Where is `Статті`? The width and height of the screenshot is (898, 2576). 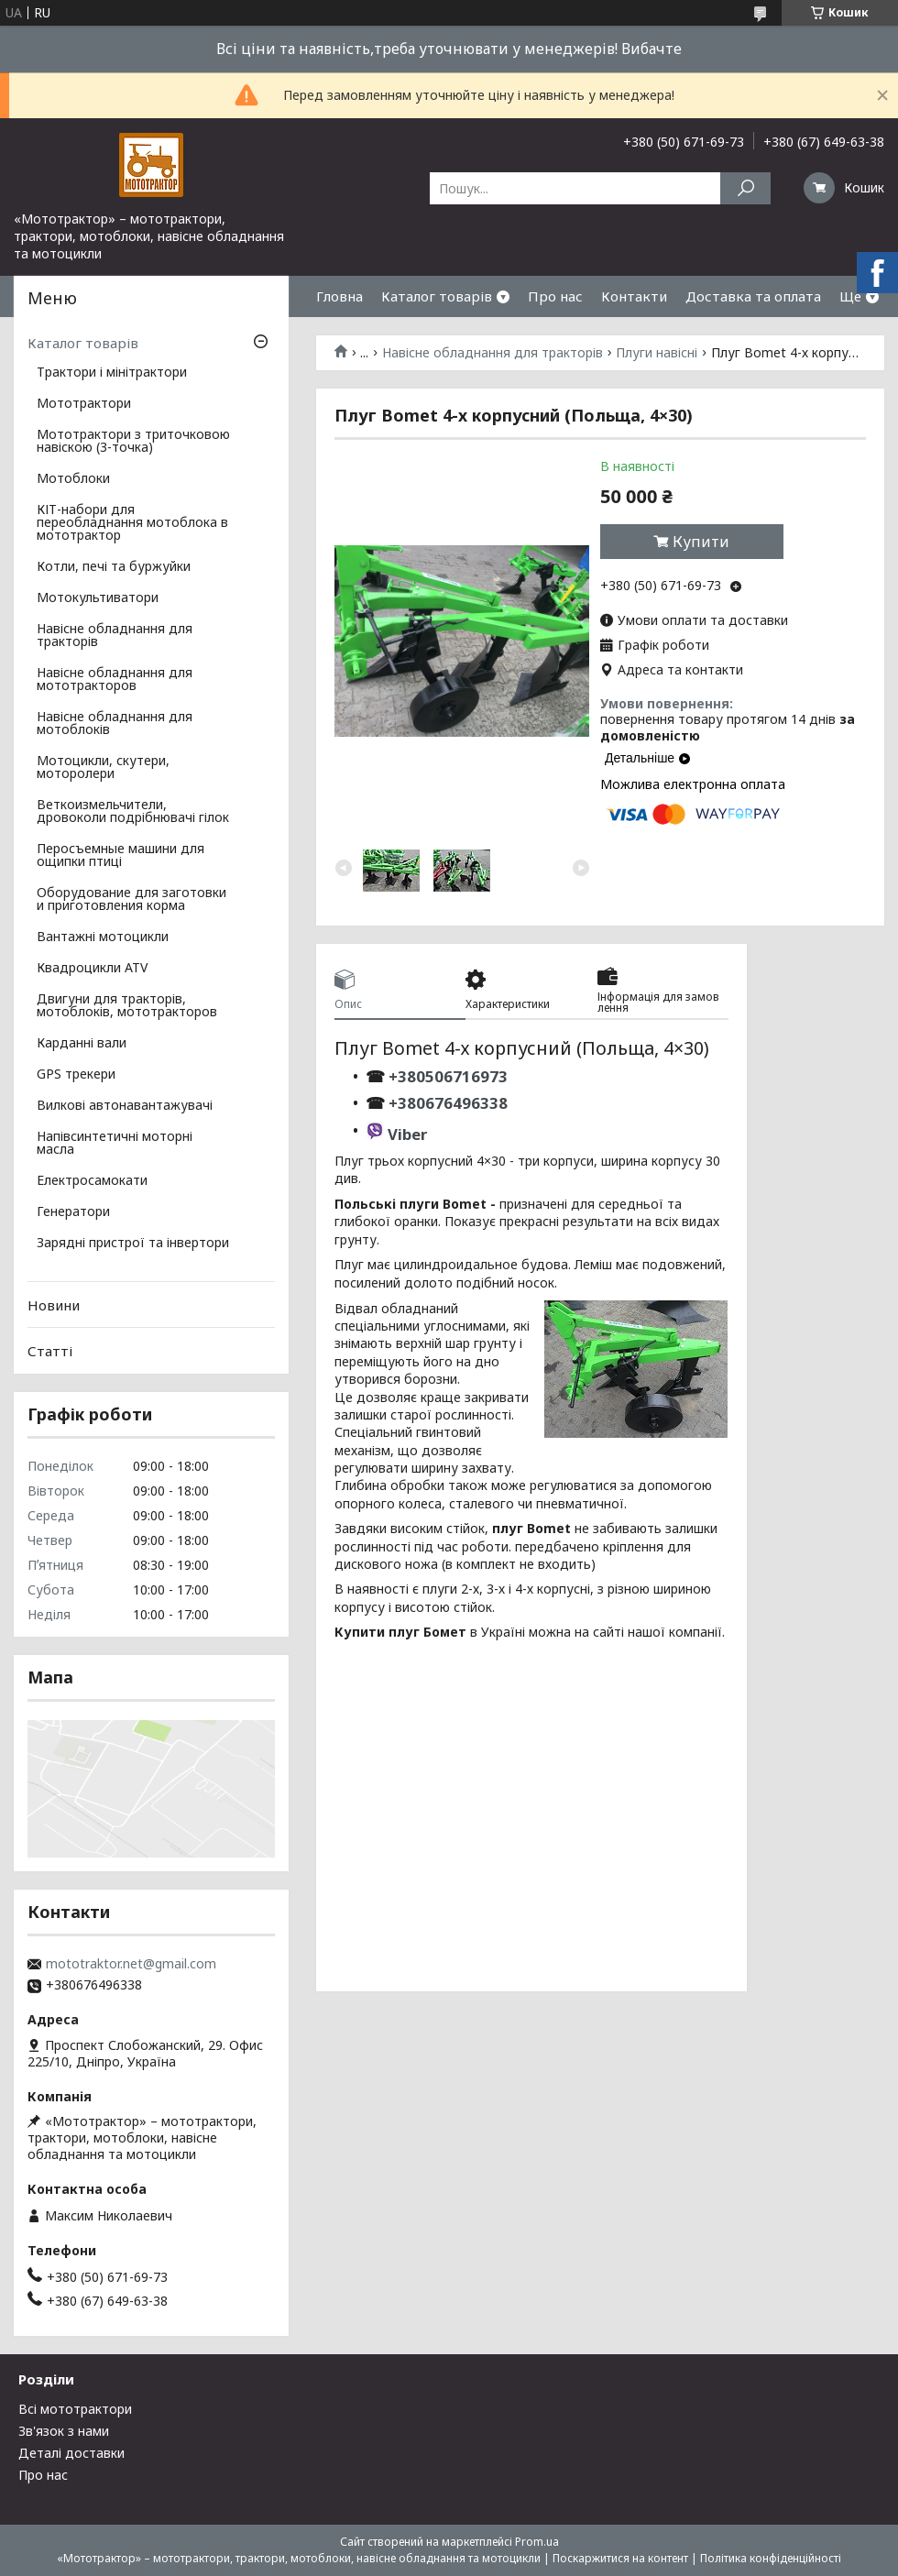 Статті is located at coordinates (49, 1351).